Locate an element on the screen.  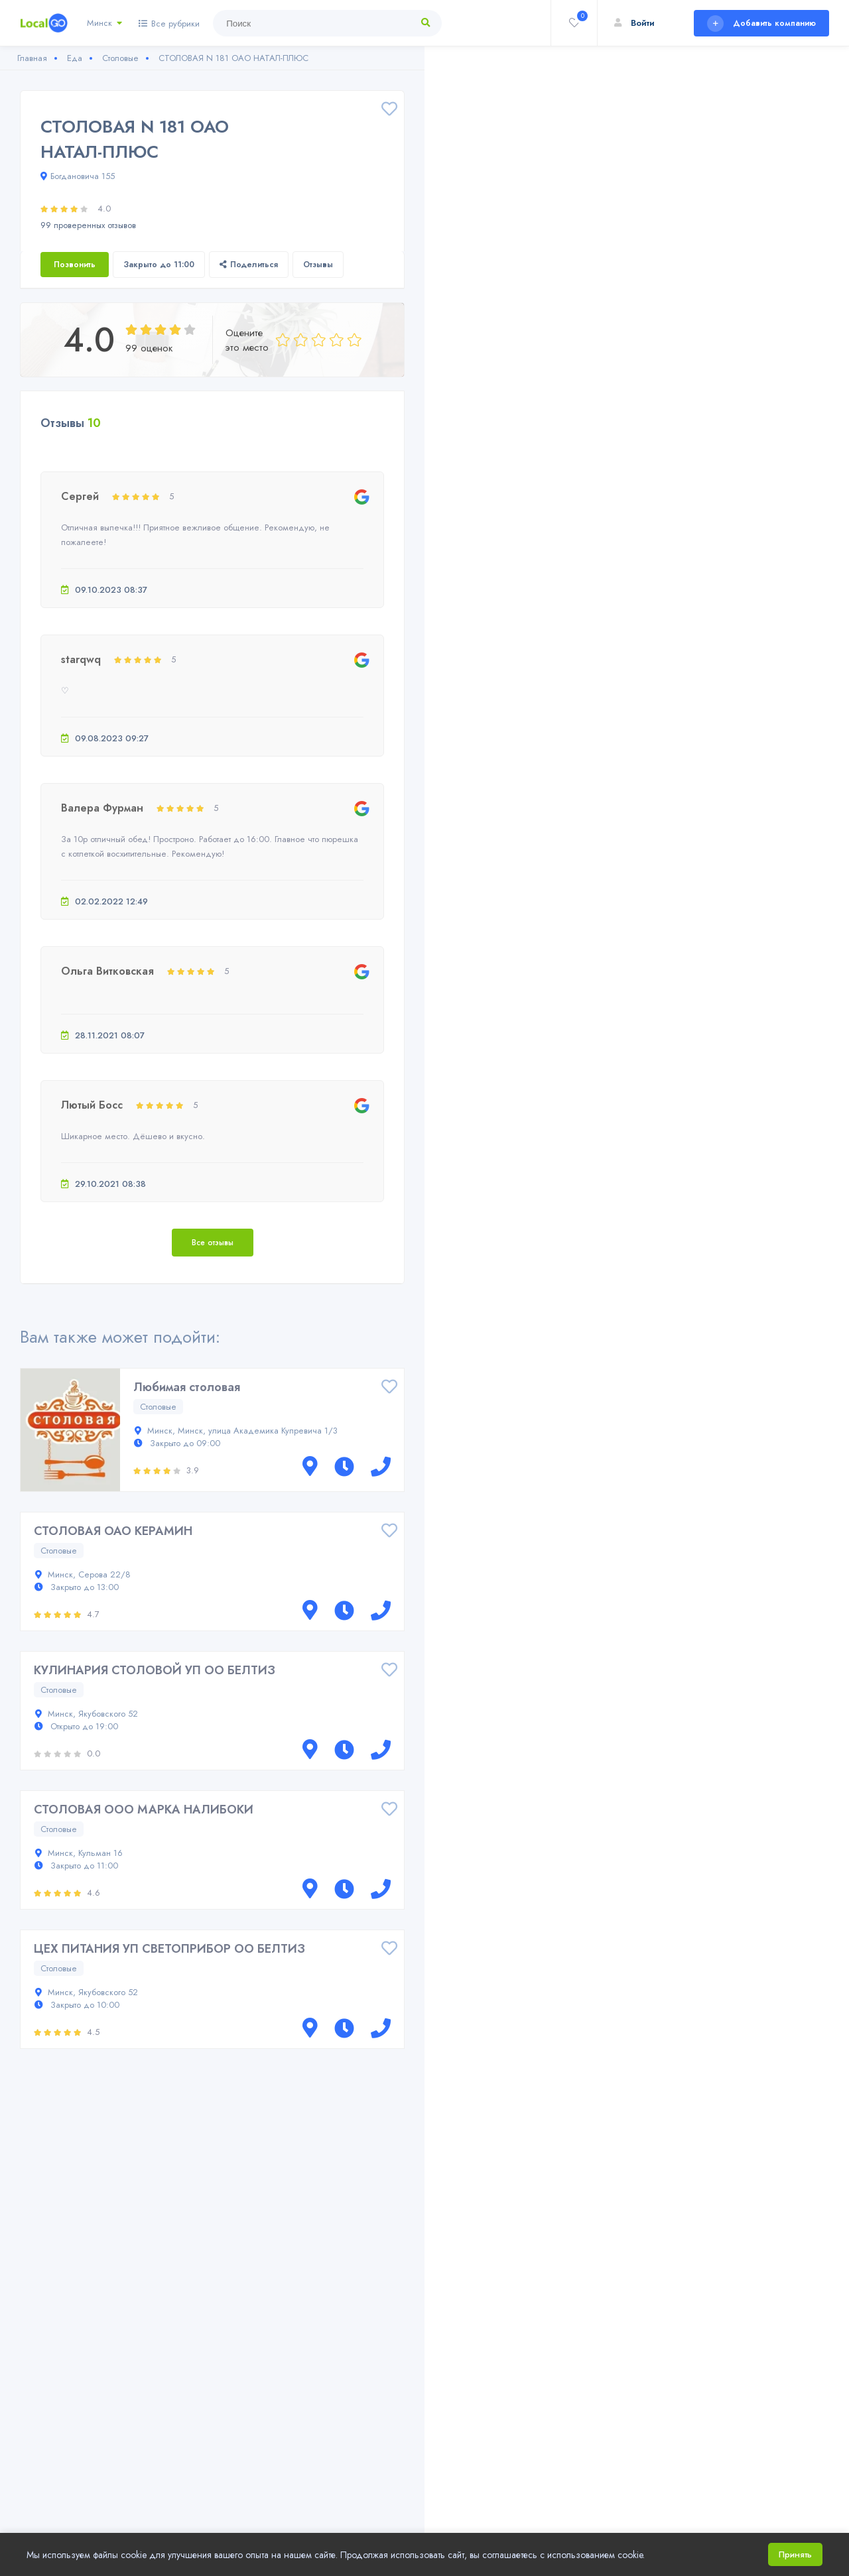
СТОЛОВАЯ ООО МАРКА НАЛИБОКИ is located at coordinates (143, 1809).